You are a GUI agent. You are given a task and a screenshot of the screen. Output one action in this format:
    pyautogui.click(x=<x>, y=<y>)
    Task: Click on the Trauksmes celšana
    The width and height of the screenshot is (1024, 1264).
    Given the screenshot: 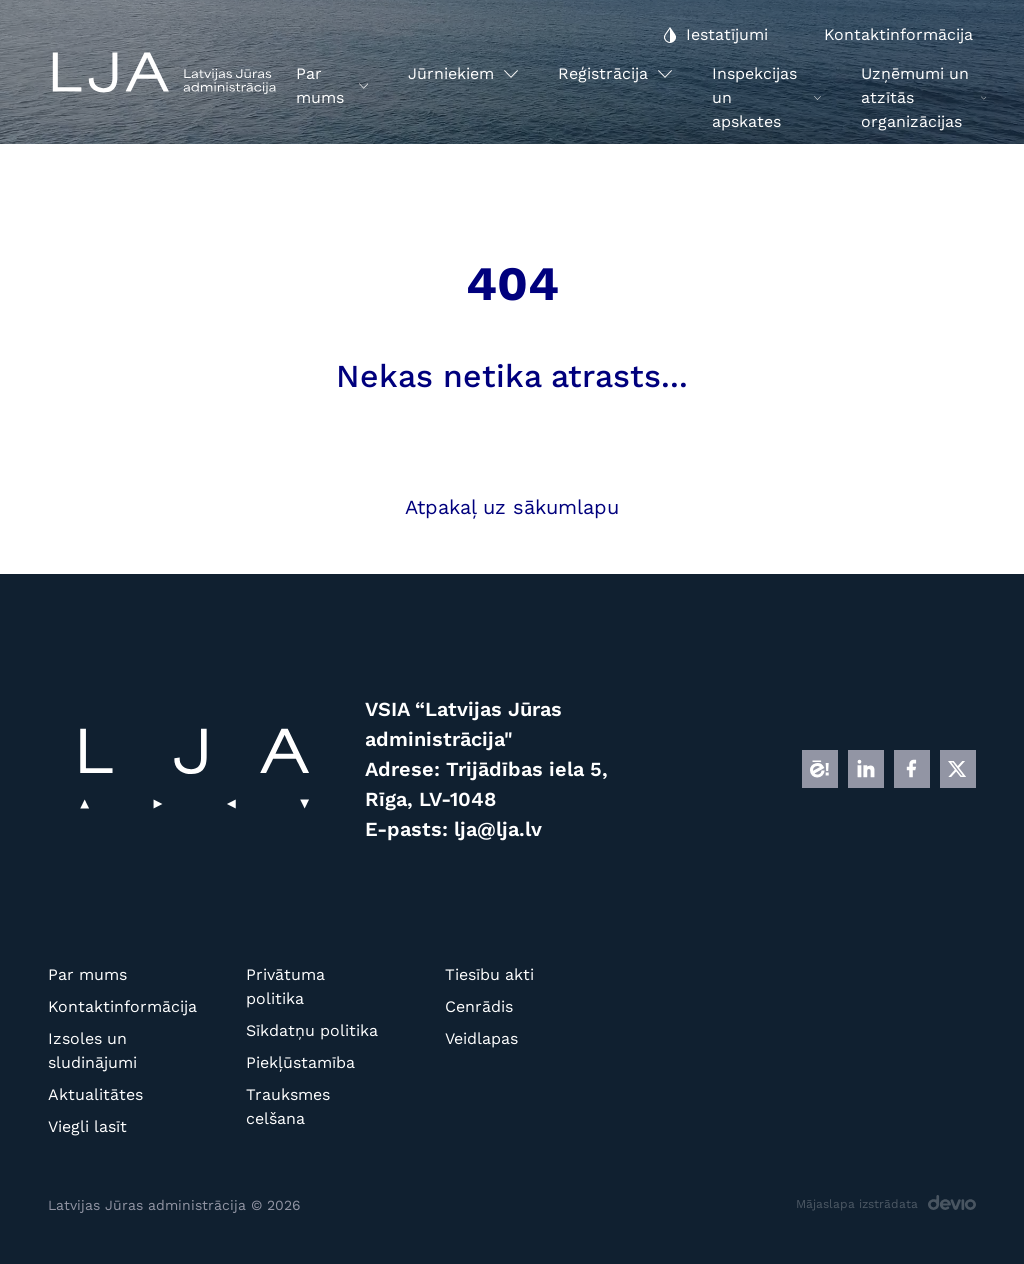 What is the action you would take?
    pyautogui.click(x=288, y=1106)
    